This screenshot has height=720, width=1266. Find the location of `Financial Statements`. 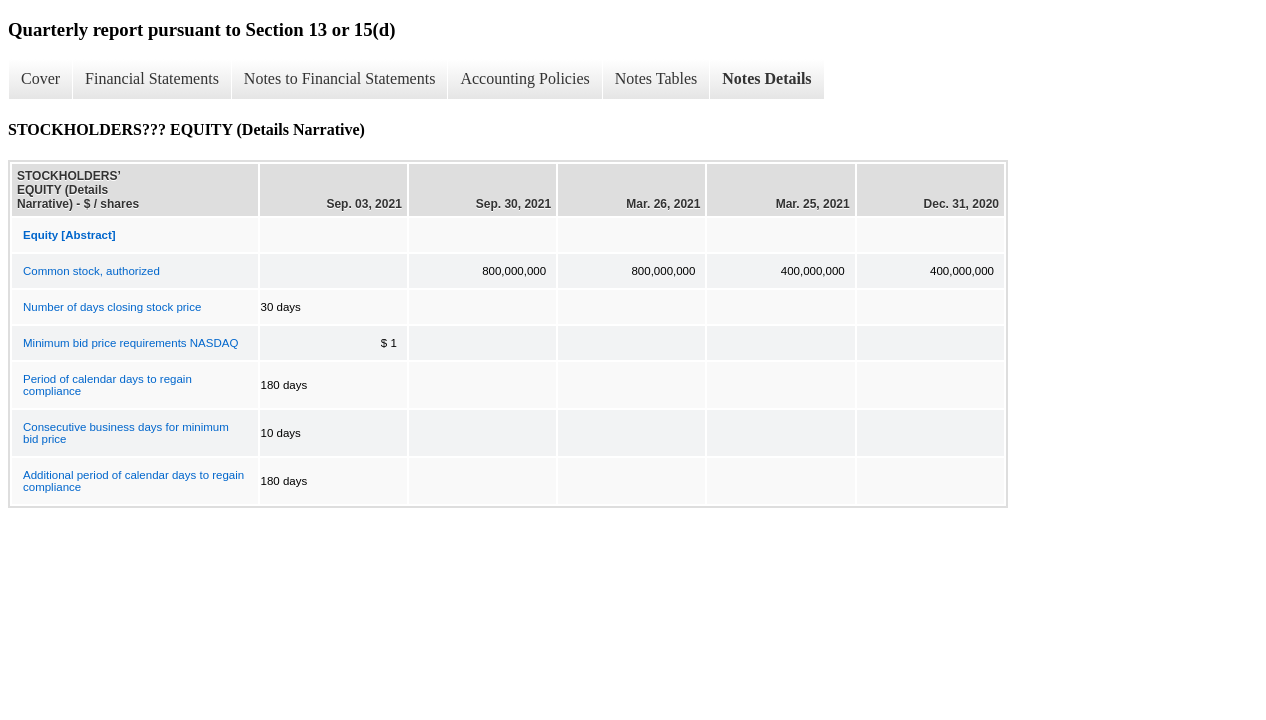

Financial Statements is located at coordinates (152, 78).